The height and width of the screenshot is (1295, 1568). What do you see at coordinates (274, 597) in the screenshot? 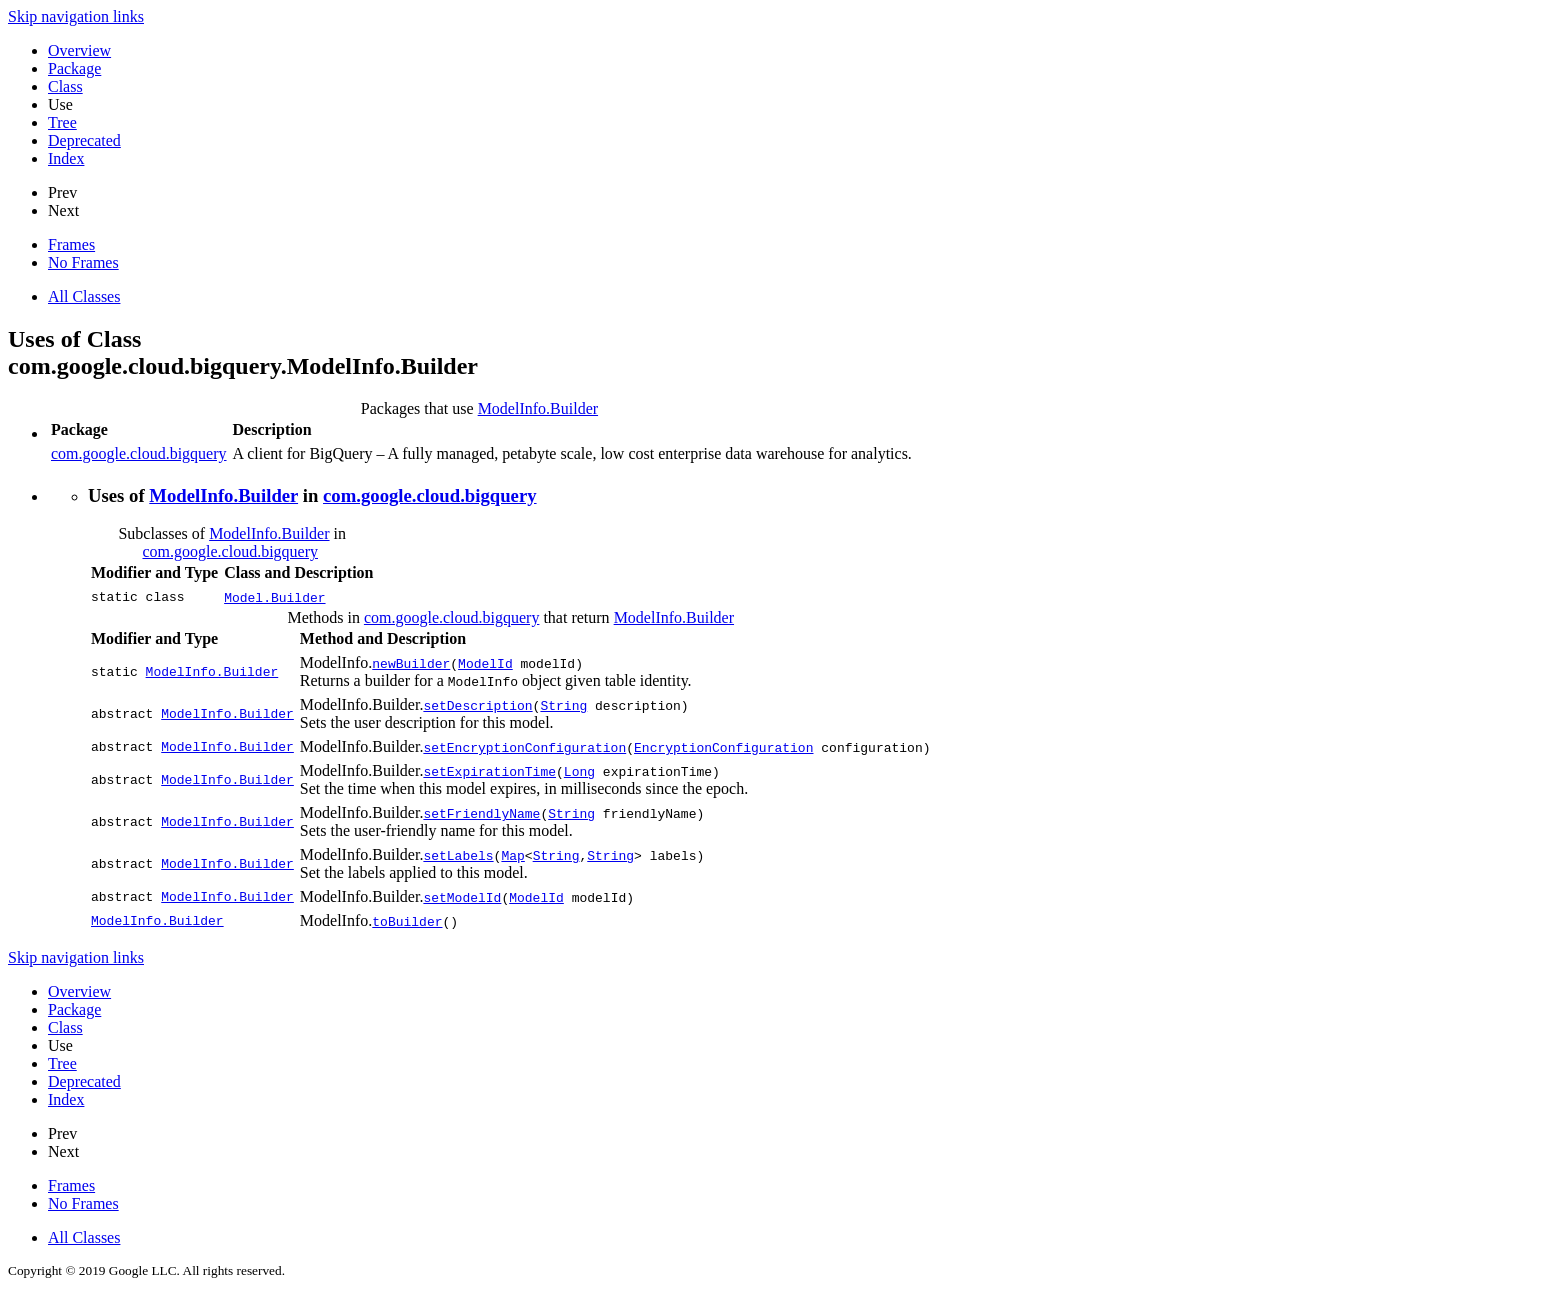
I see `Model.Builder` at bounding box center [274, 597].